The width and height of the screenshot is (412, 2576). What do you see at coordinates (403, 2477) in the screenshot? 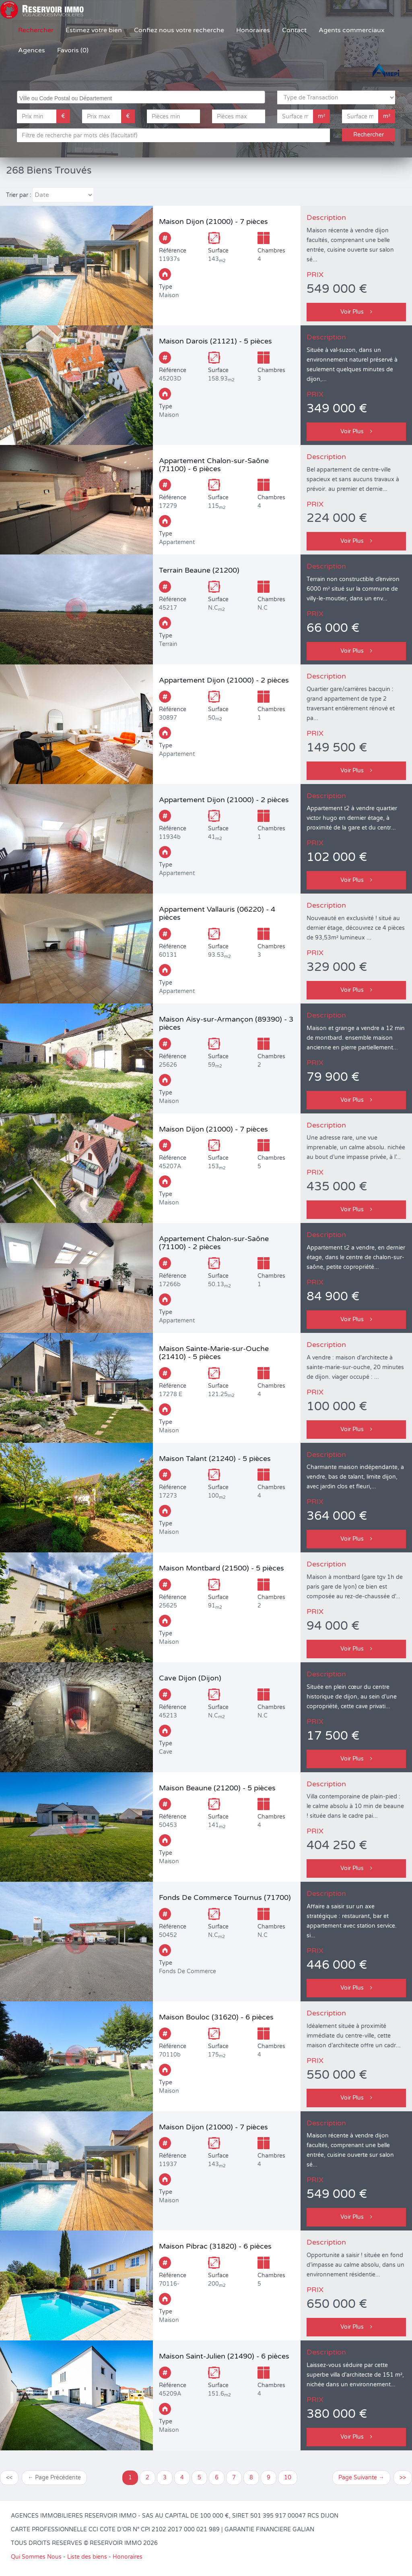
I see `>>` at bounding box center [403, 2477].